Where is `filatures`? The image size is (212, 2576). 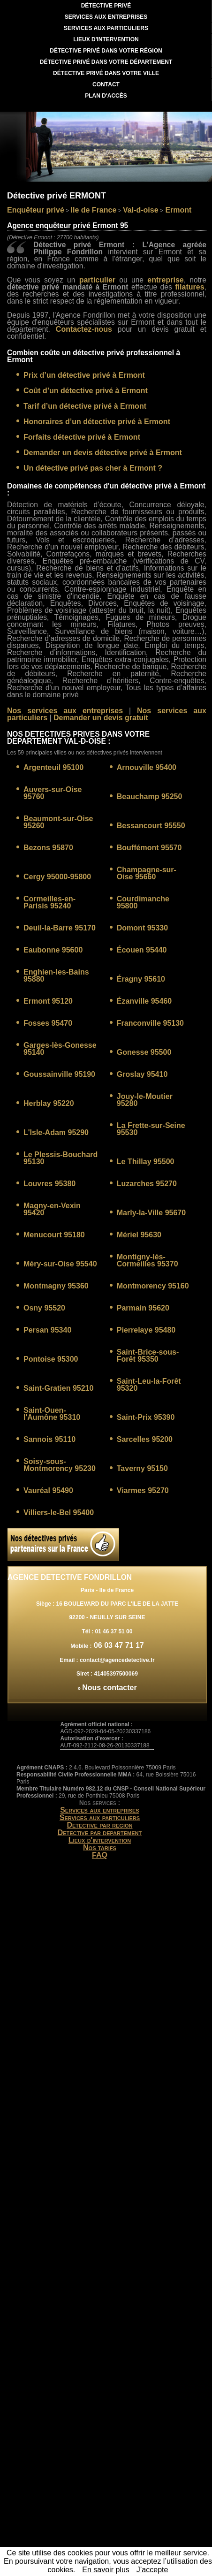
filatures is located at coordinates (189, 287).